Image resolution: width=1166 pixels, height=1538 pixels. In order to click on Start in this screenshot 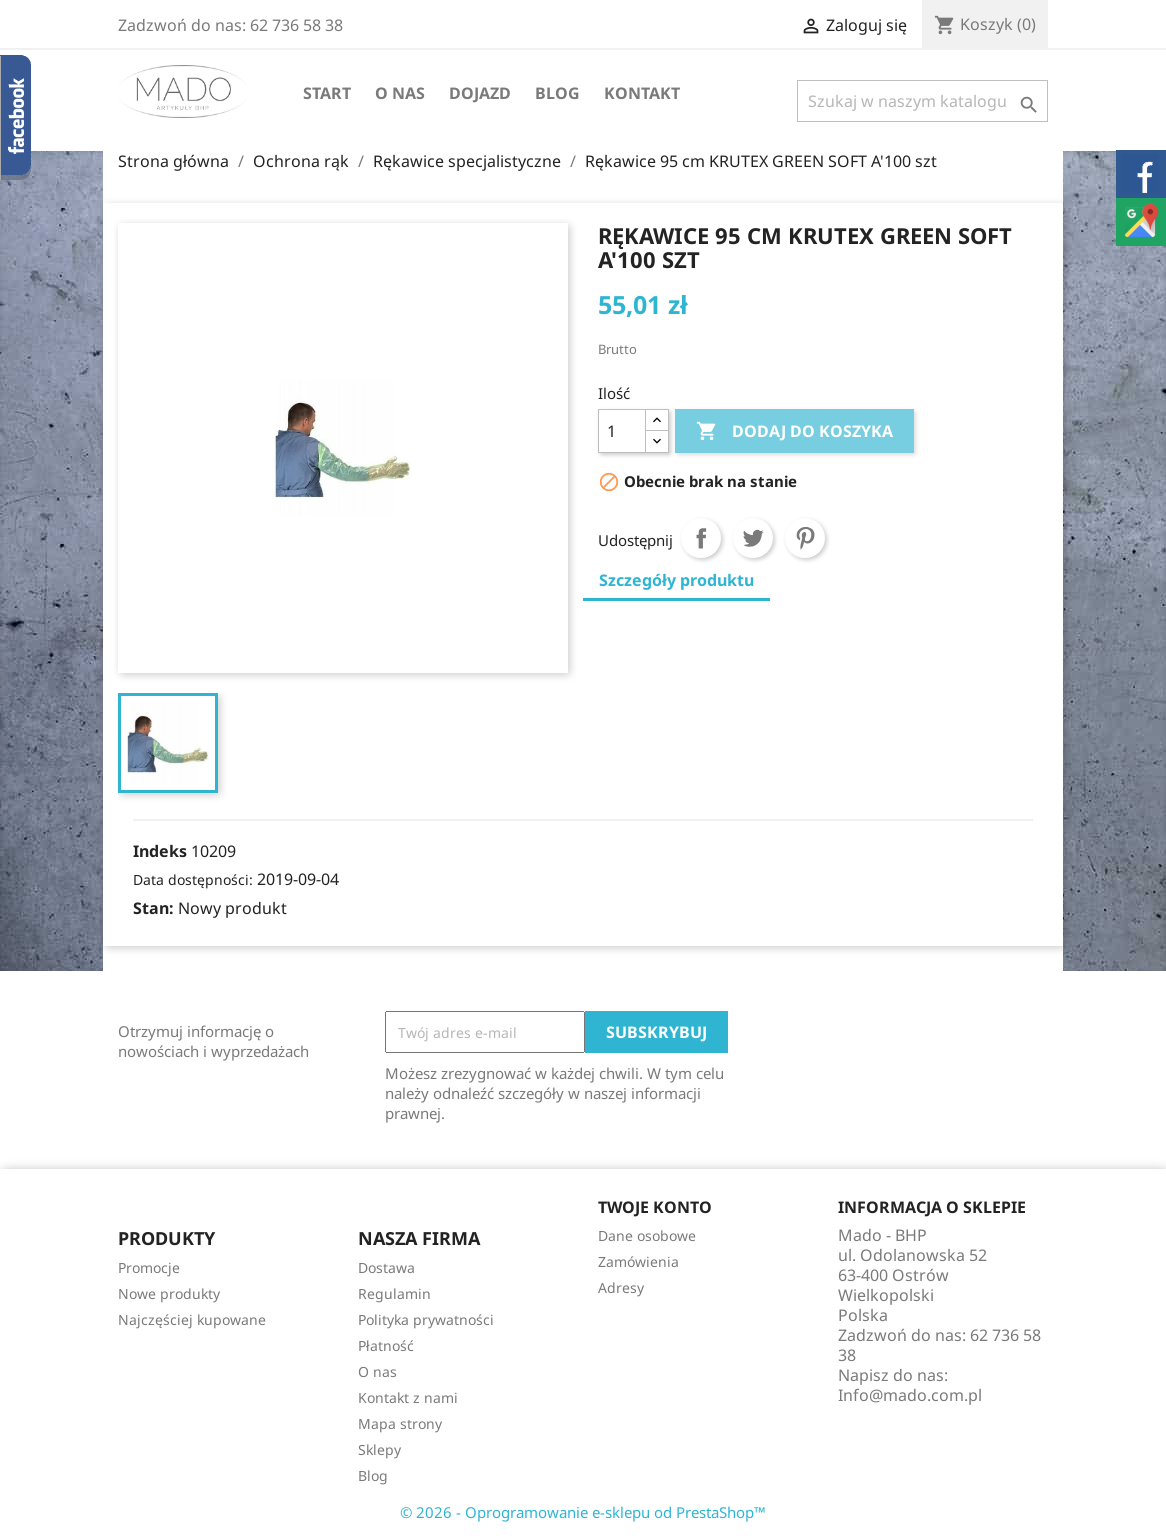, I will do `click(327, 93)`.